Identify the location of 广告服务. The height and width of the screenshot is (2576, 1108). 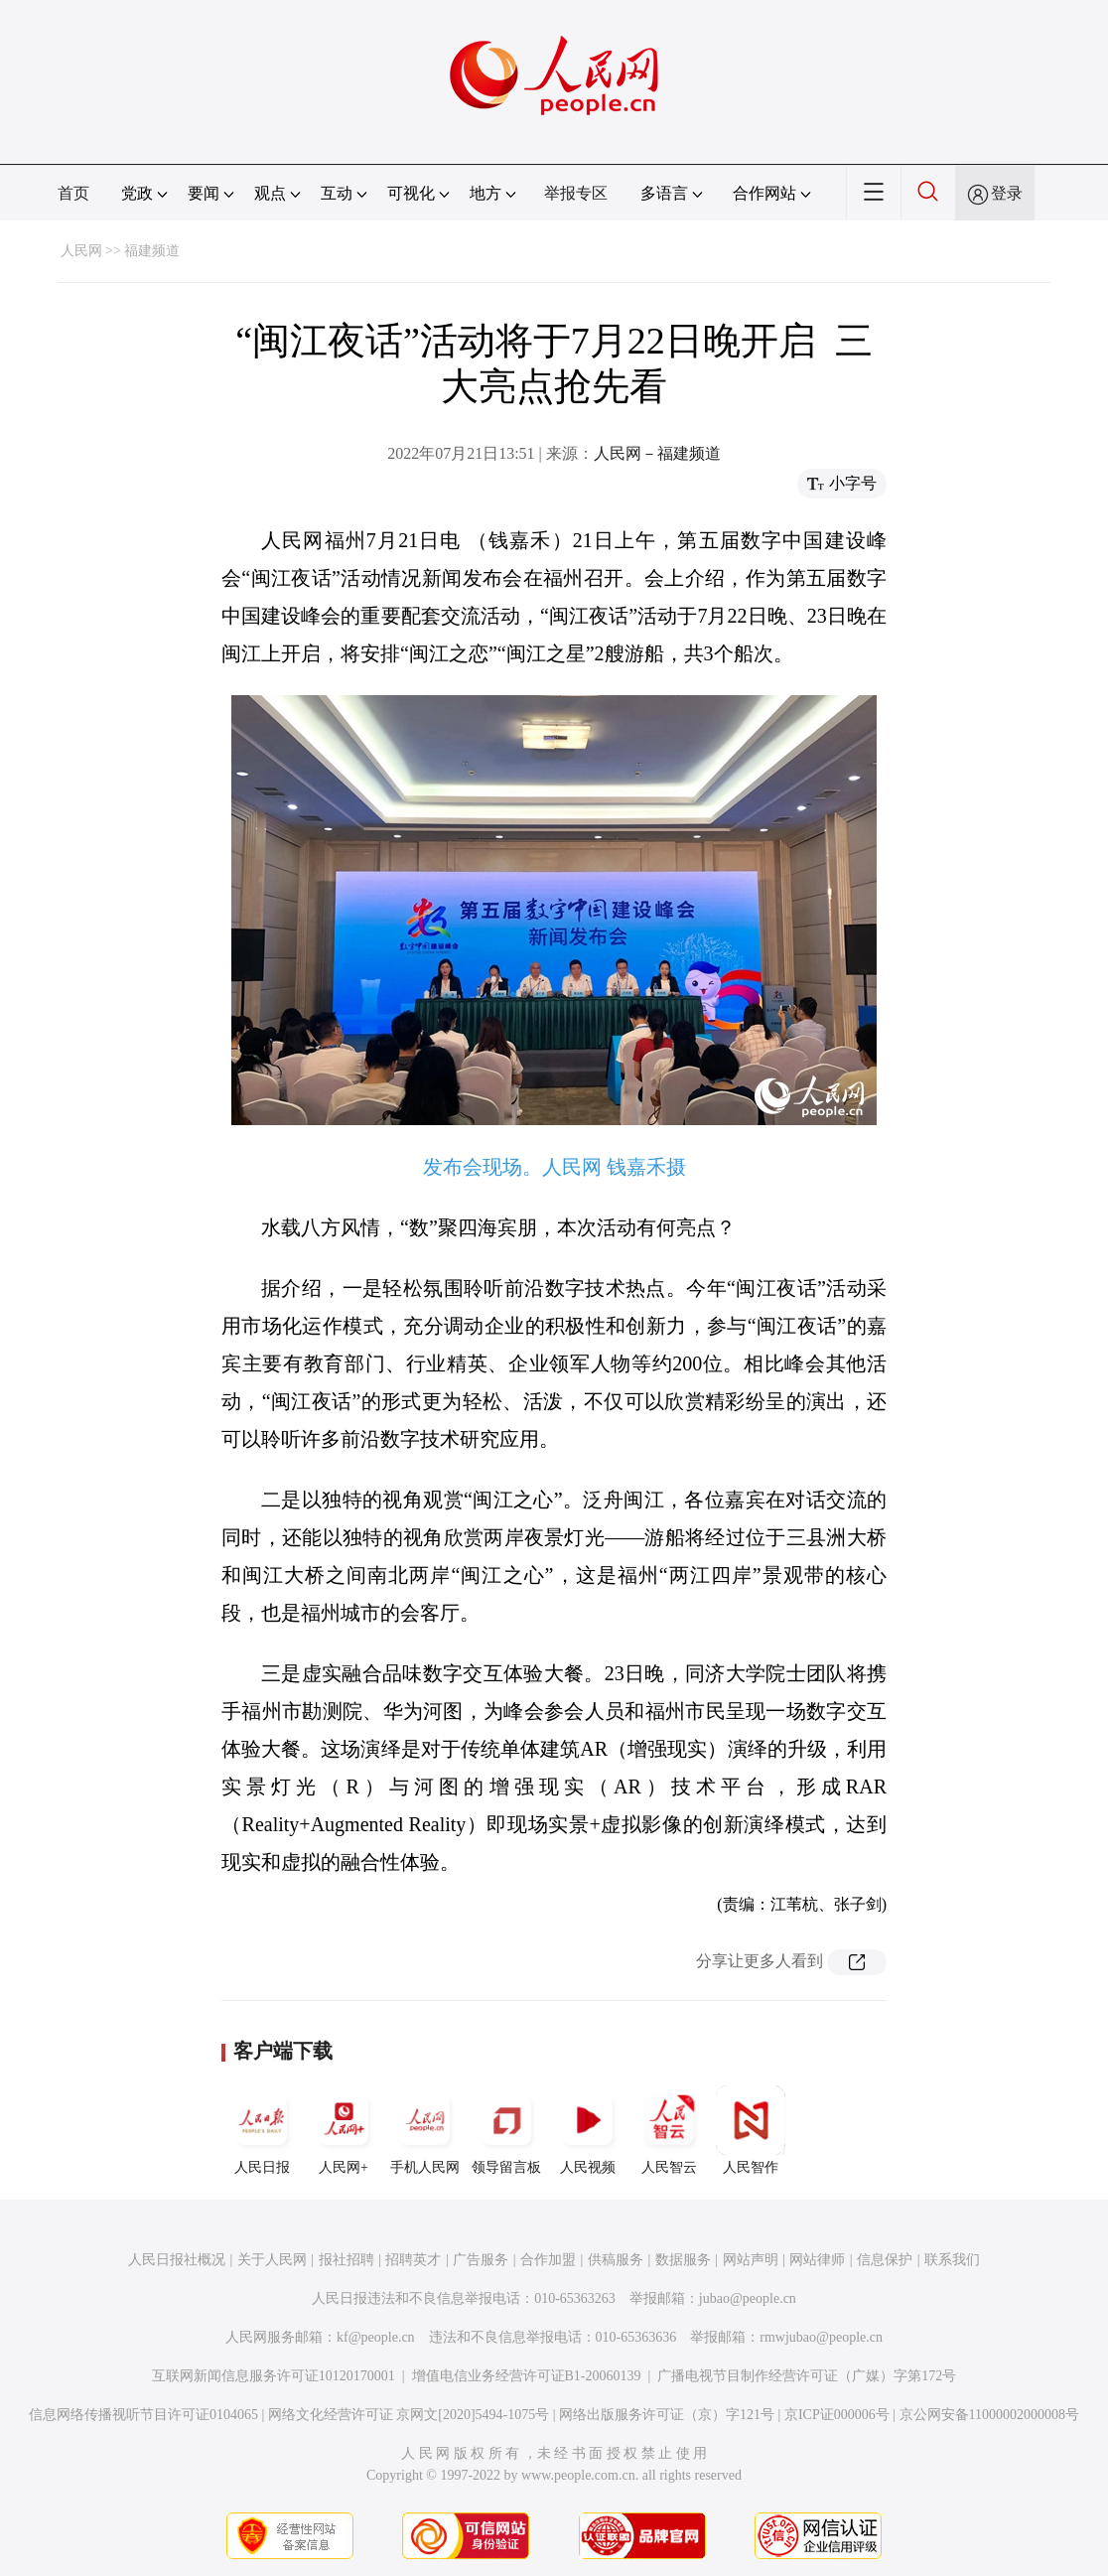
(480, 2259).